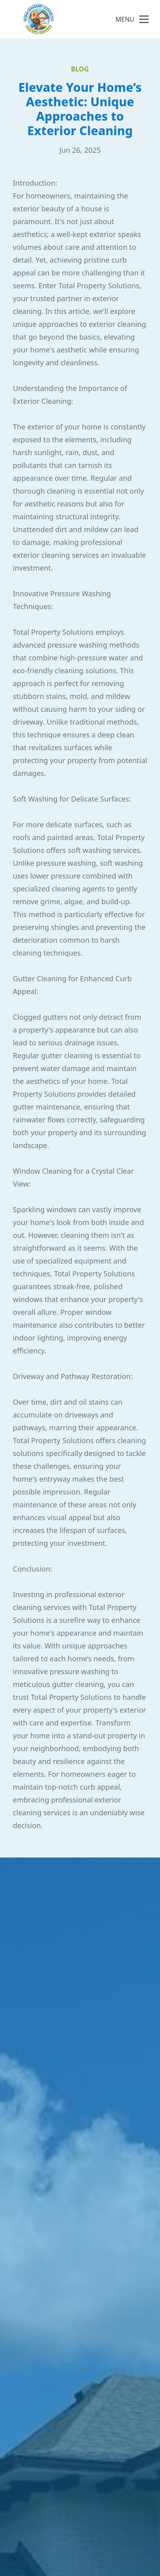 The height and width of the screenshot is (2576, 160). What do you see at coordinates (144, 19) in the screenshot?
I see `[mobile menu button]` at bounding box center [144, 19].